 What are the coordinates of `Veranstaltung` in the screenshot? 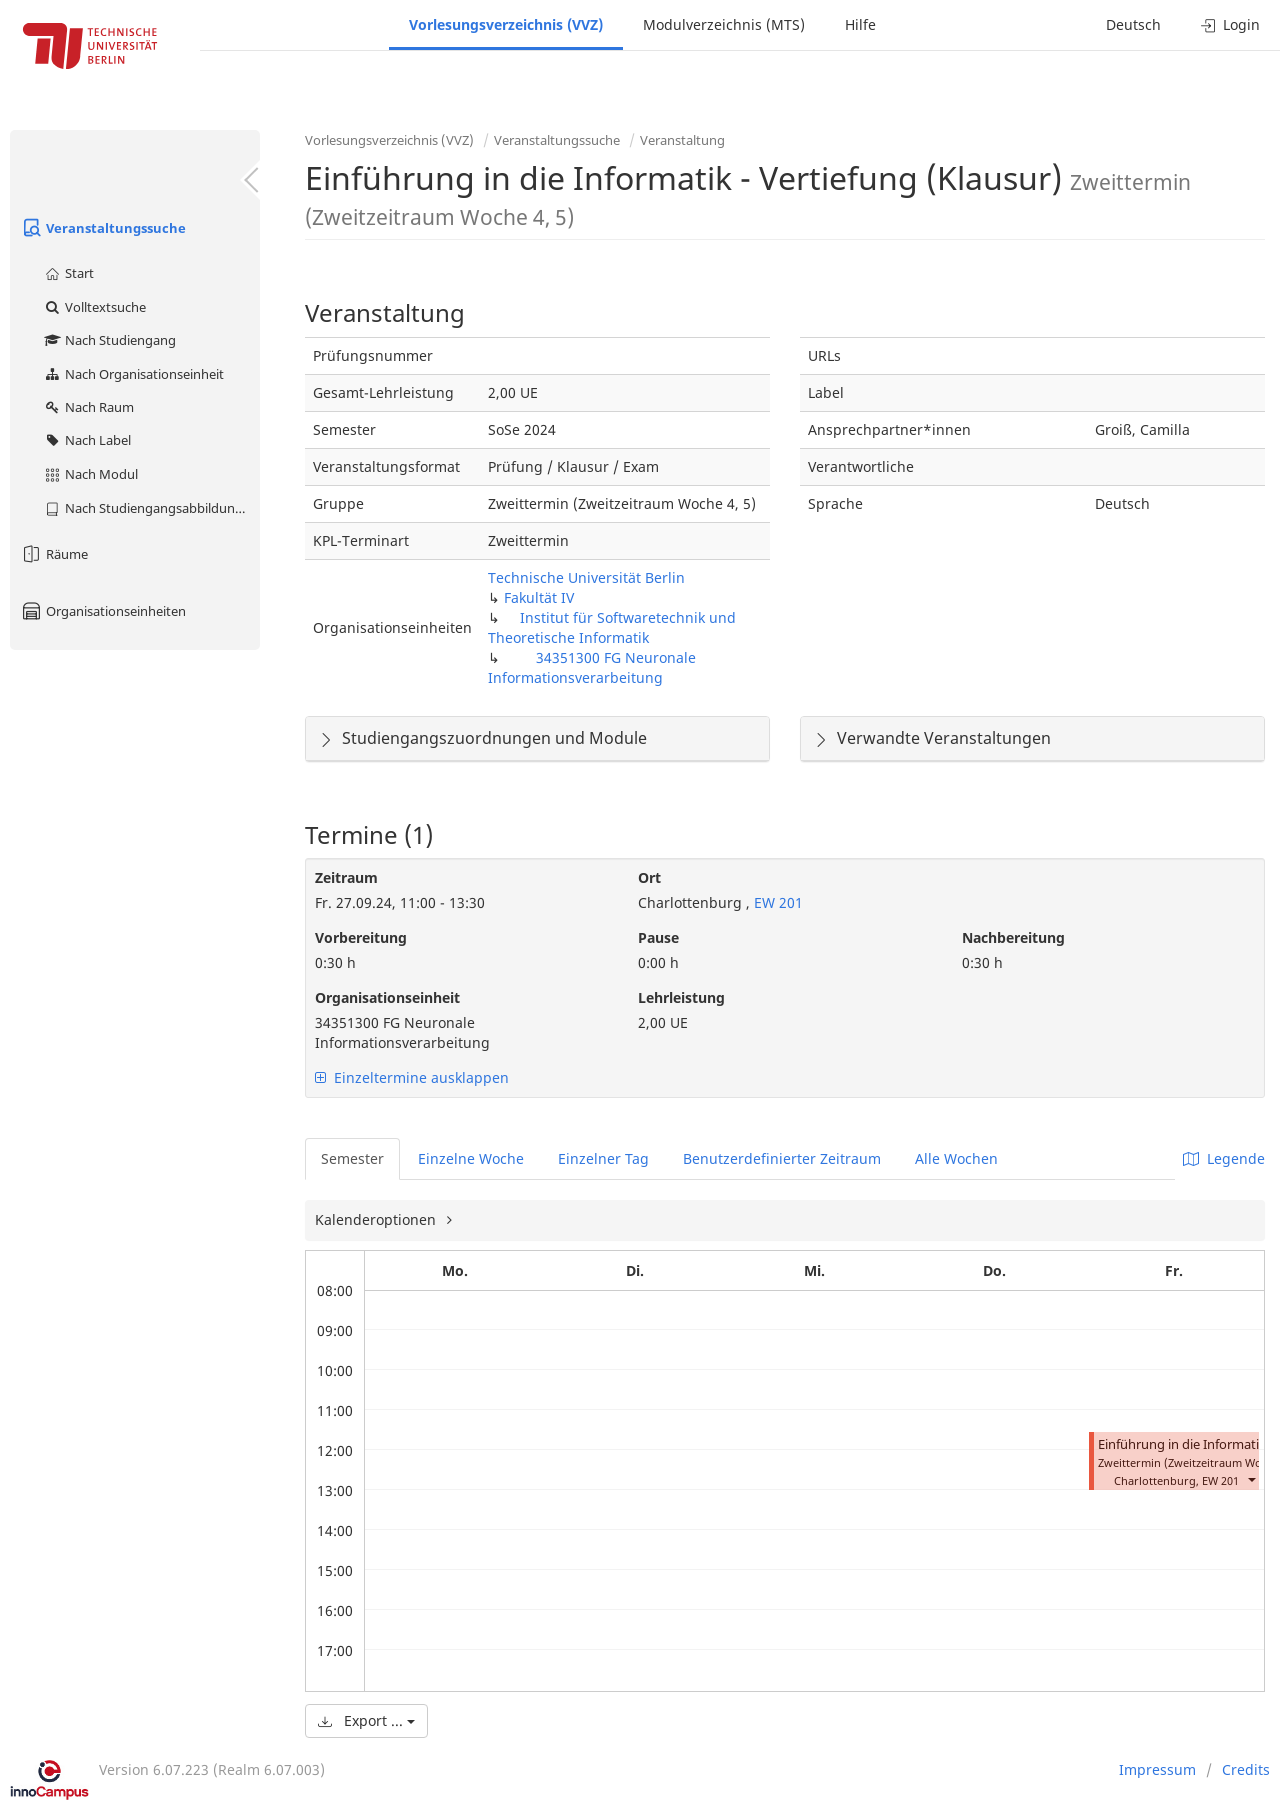 It's located at (682, 140).